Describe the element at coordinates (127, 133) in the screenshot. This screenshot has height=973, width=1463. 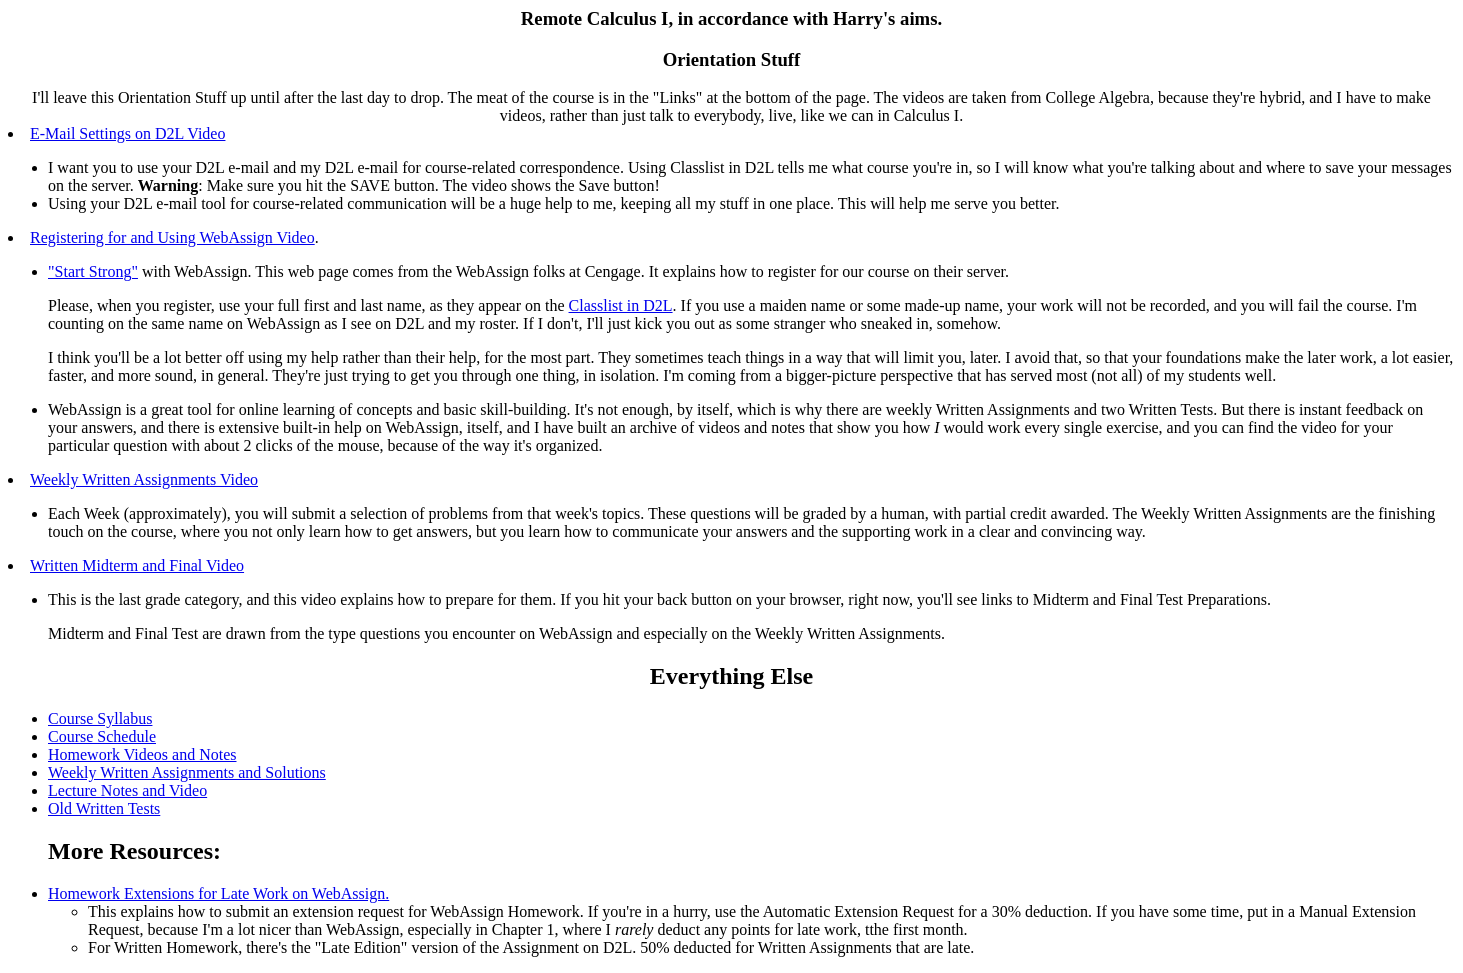
I see `E-Mail Settings on D2L Video` at that location.